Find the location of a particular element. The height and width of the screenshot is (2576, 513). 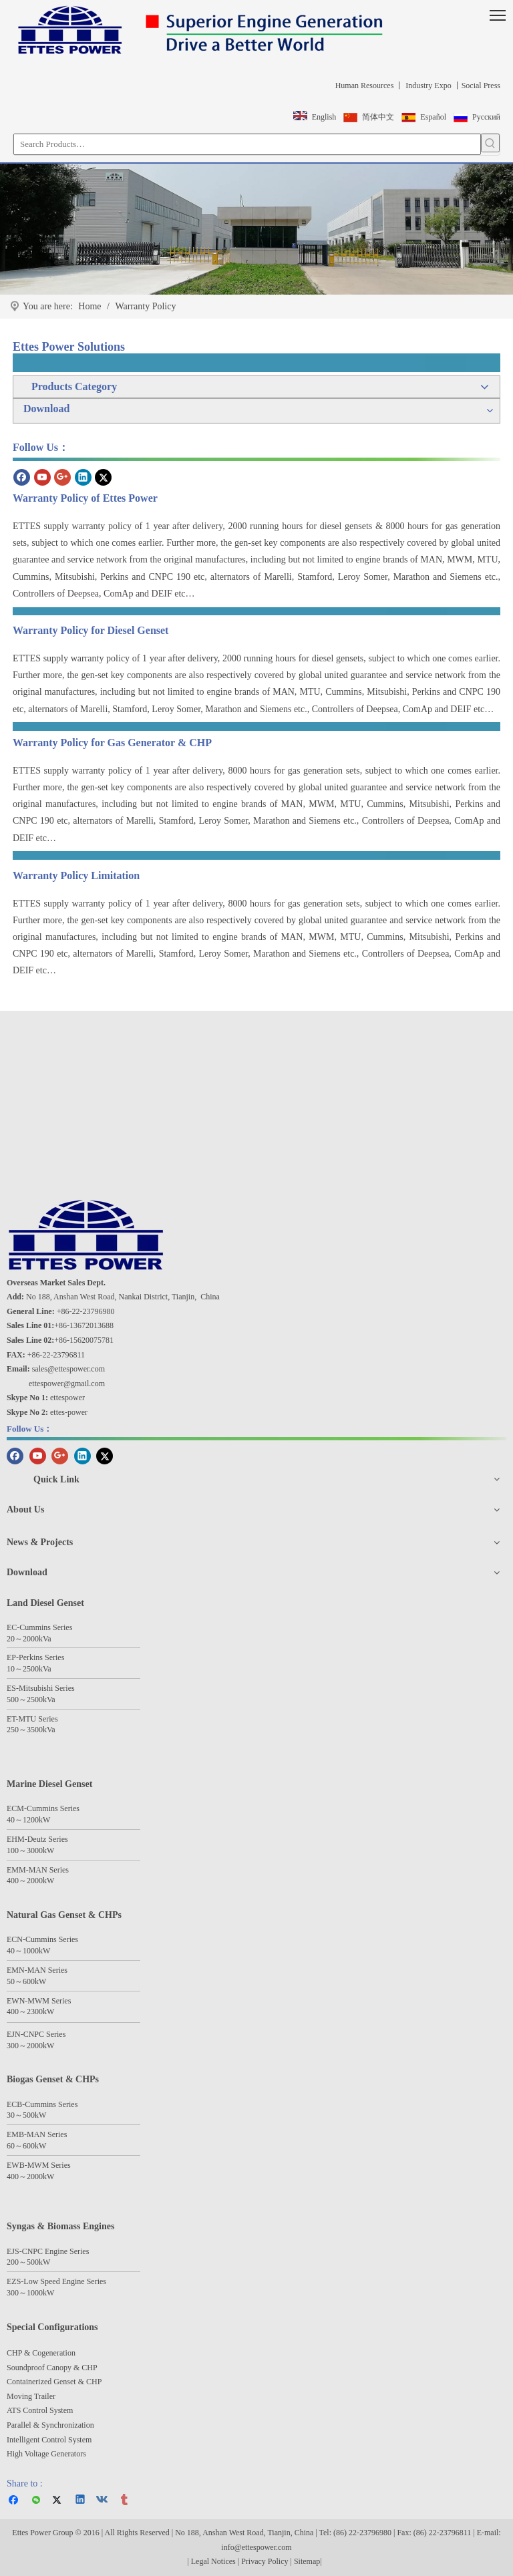

ET-MTU Series is located at coordinates (32, 1719).